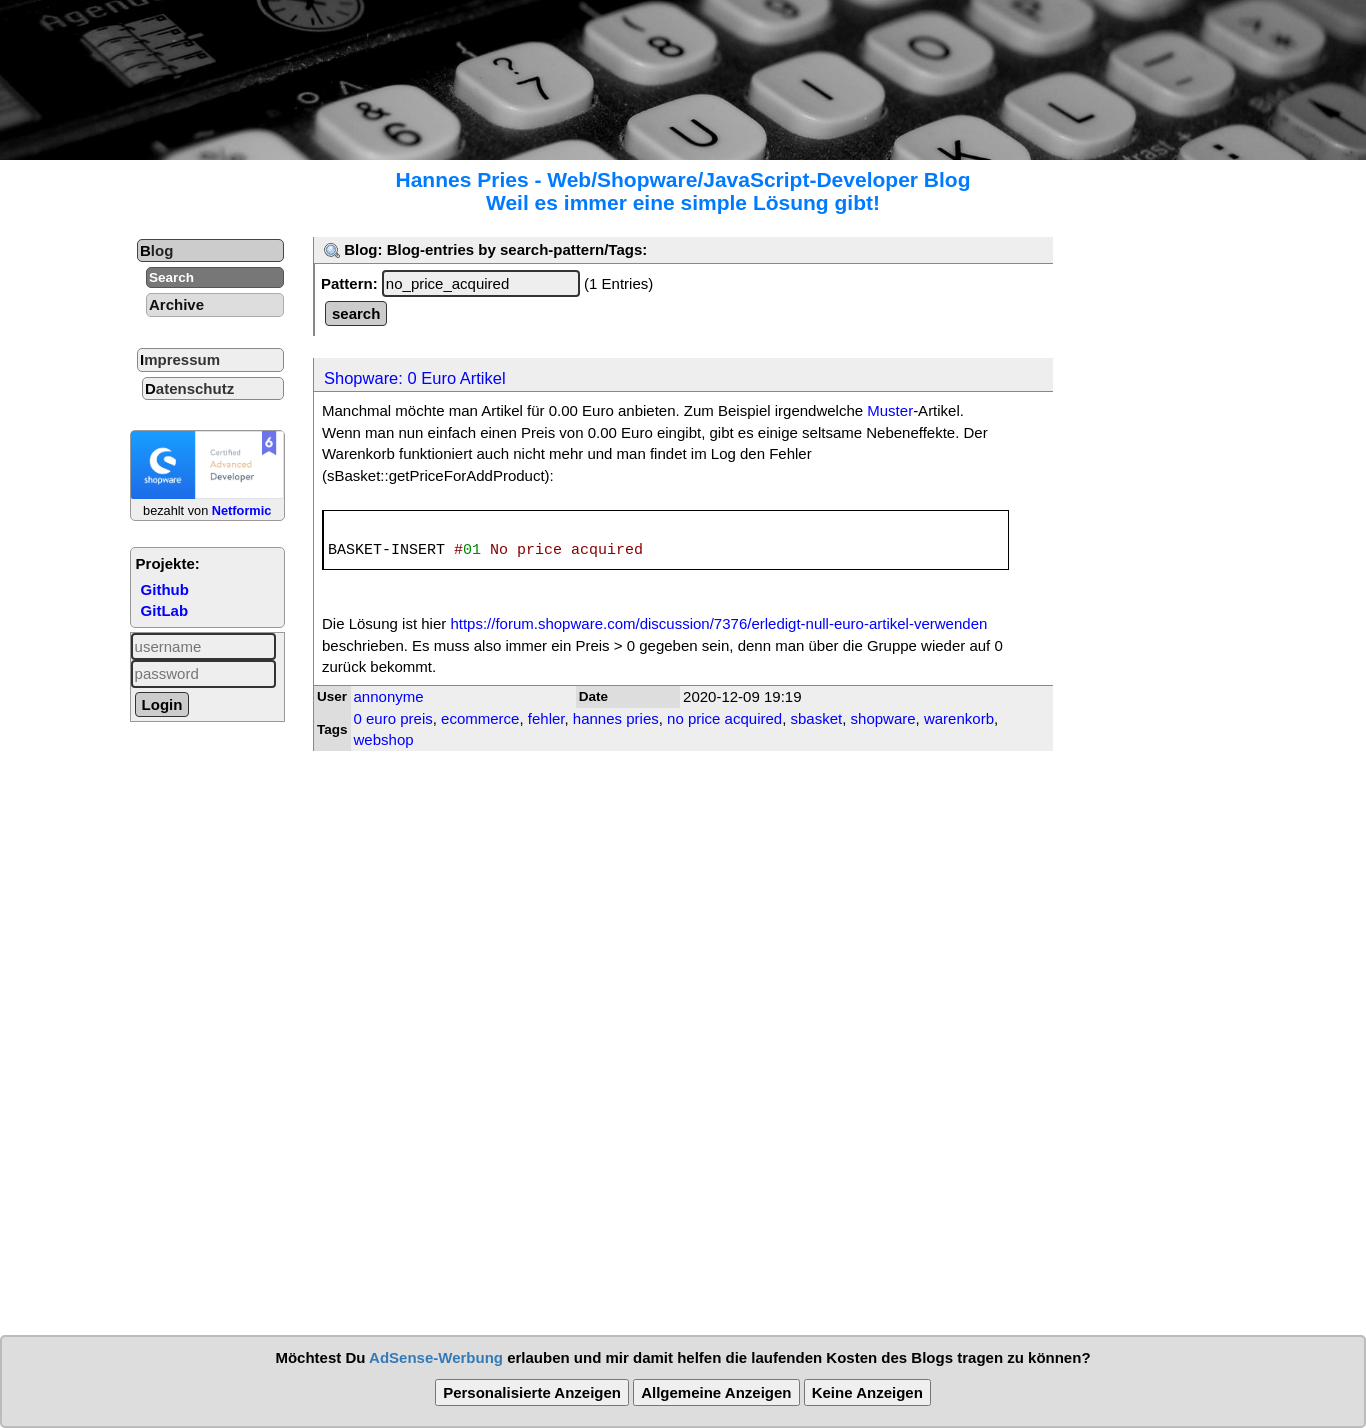  Describe the element at coordinates (384, 739) in the screenshot. I see `webshop` at that location.